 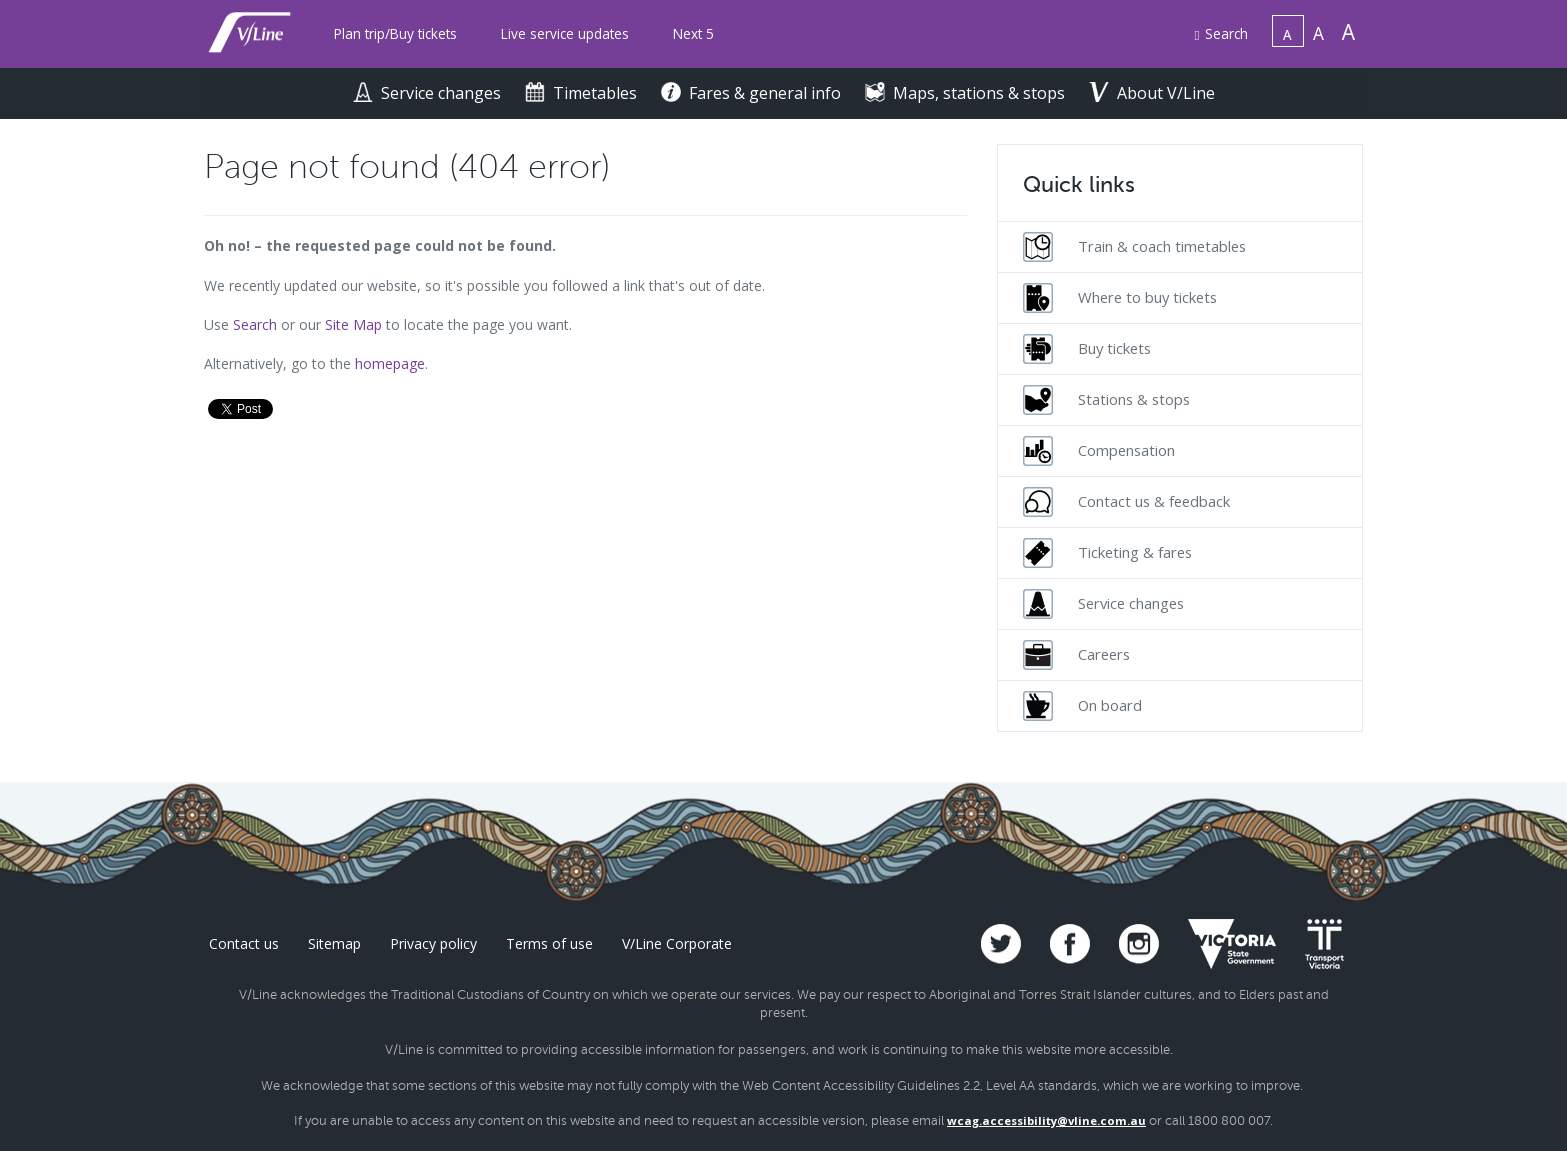 What do you see at coordinates (1099, 451) in the screenshot?
I see `Compensation` at bounding box center [1099, 451].